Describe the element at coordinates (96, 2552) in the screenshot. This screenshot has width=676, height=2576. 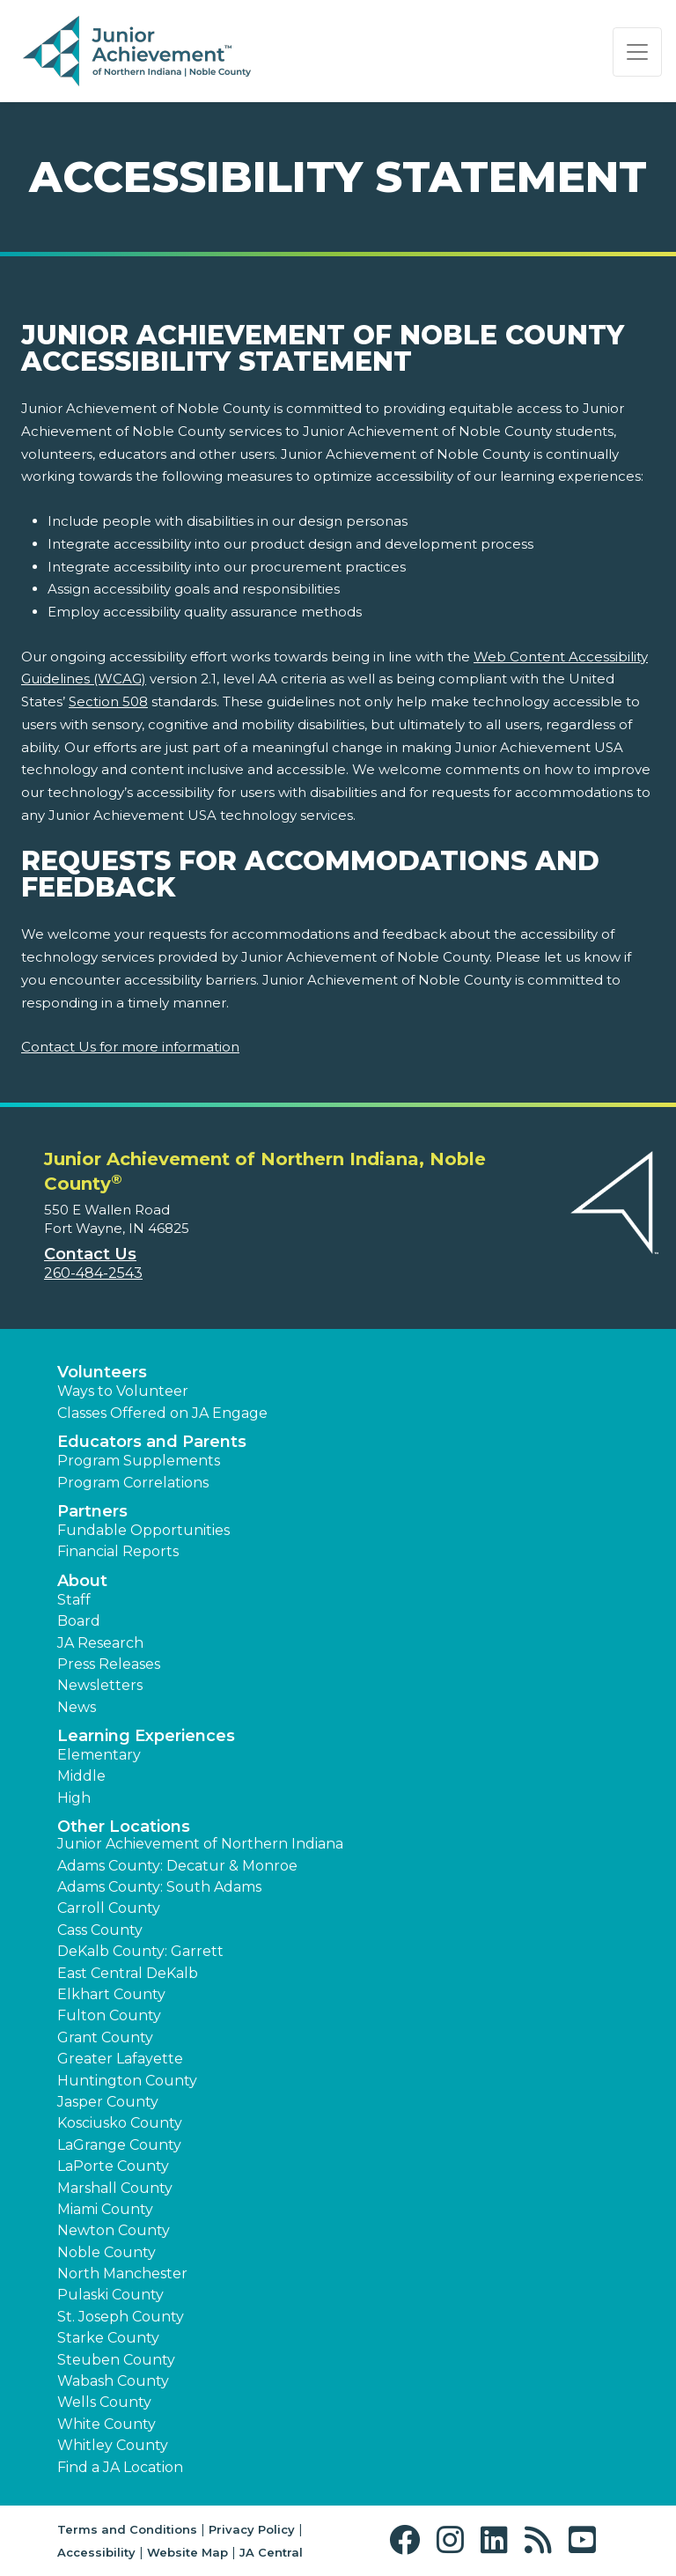
I see `Accessibility [button]` at that location.